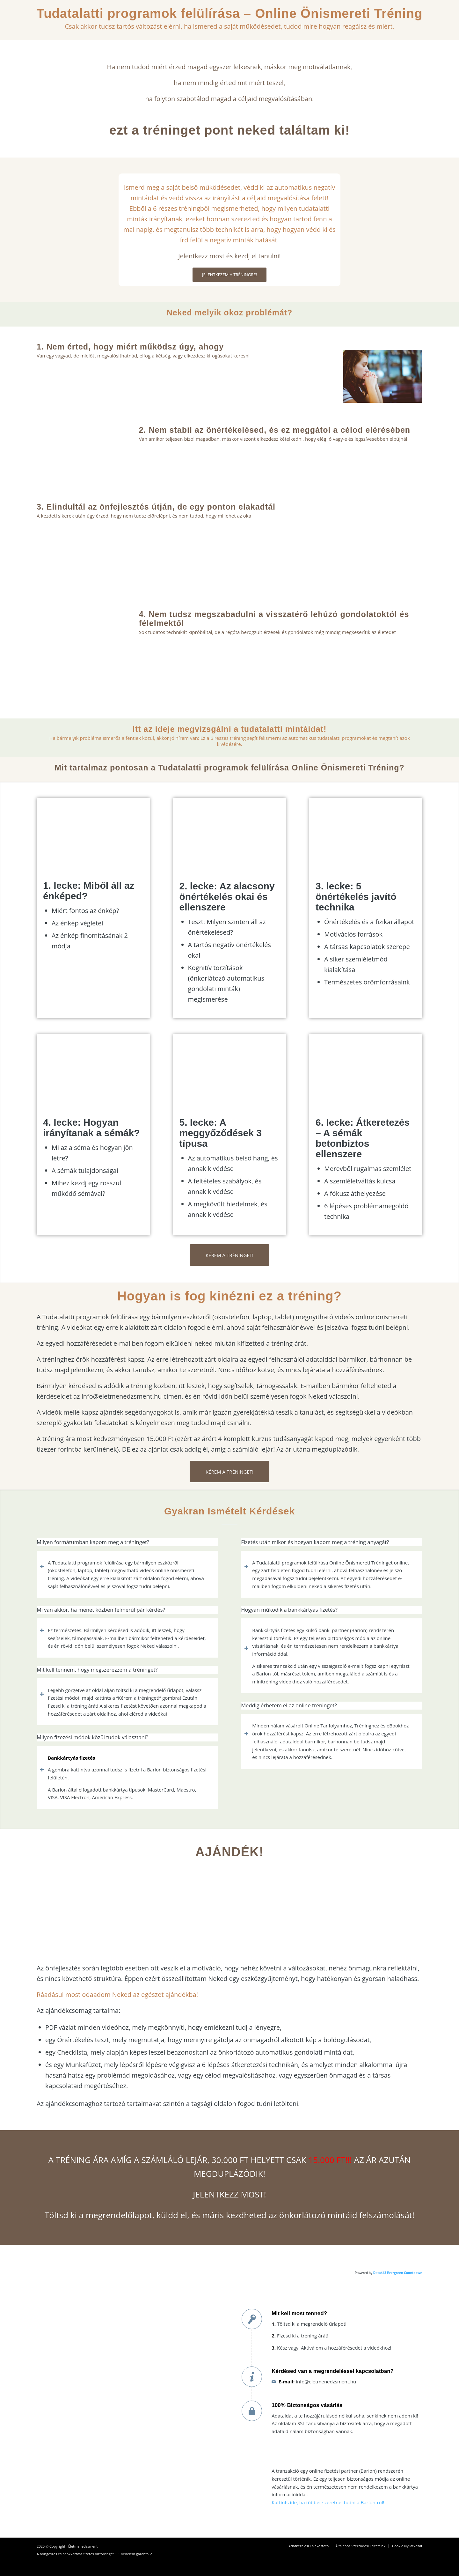  What do you see at coordinates (229, 1255) in the screenshot?
I see `[KÉREM A TRÉNINGET!]` at bounding box center [229, 1255].